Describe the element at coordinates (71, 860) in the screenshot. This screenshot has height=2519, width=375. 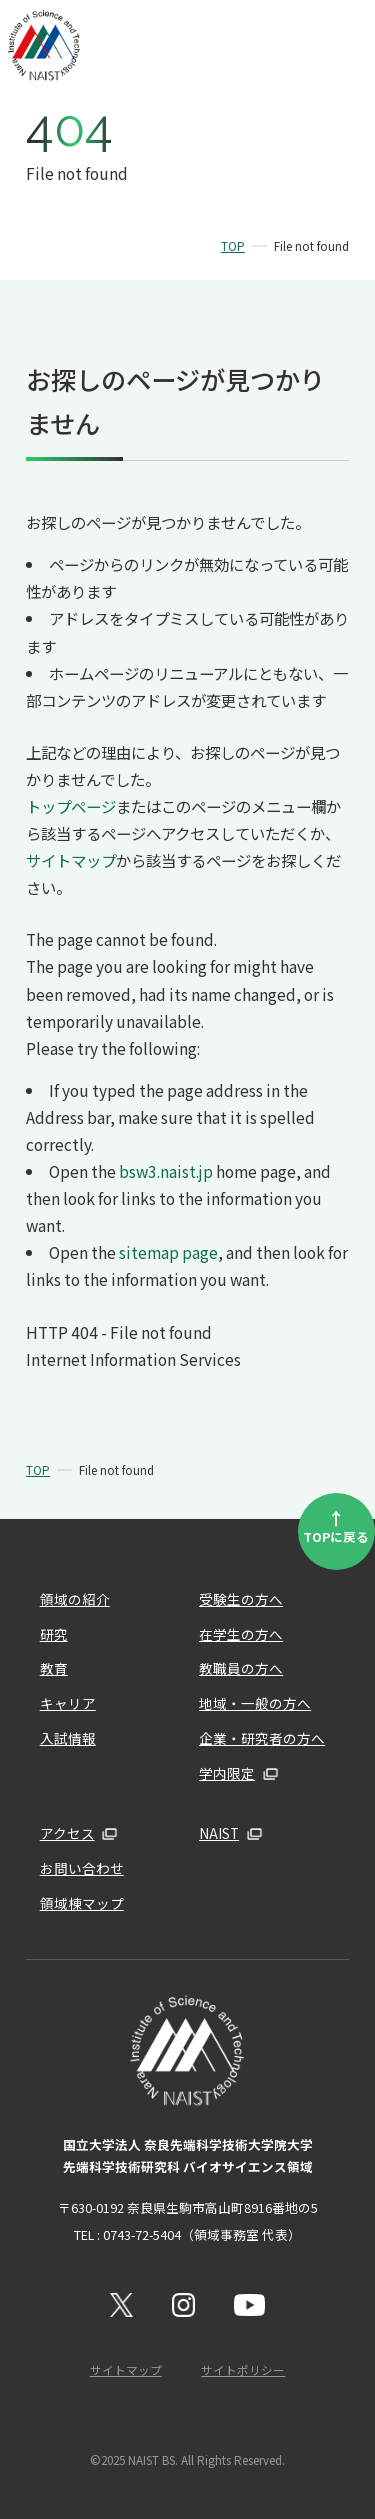
I see `サイトマップ` at that location.